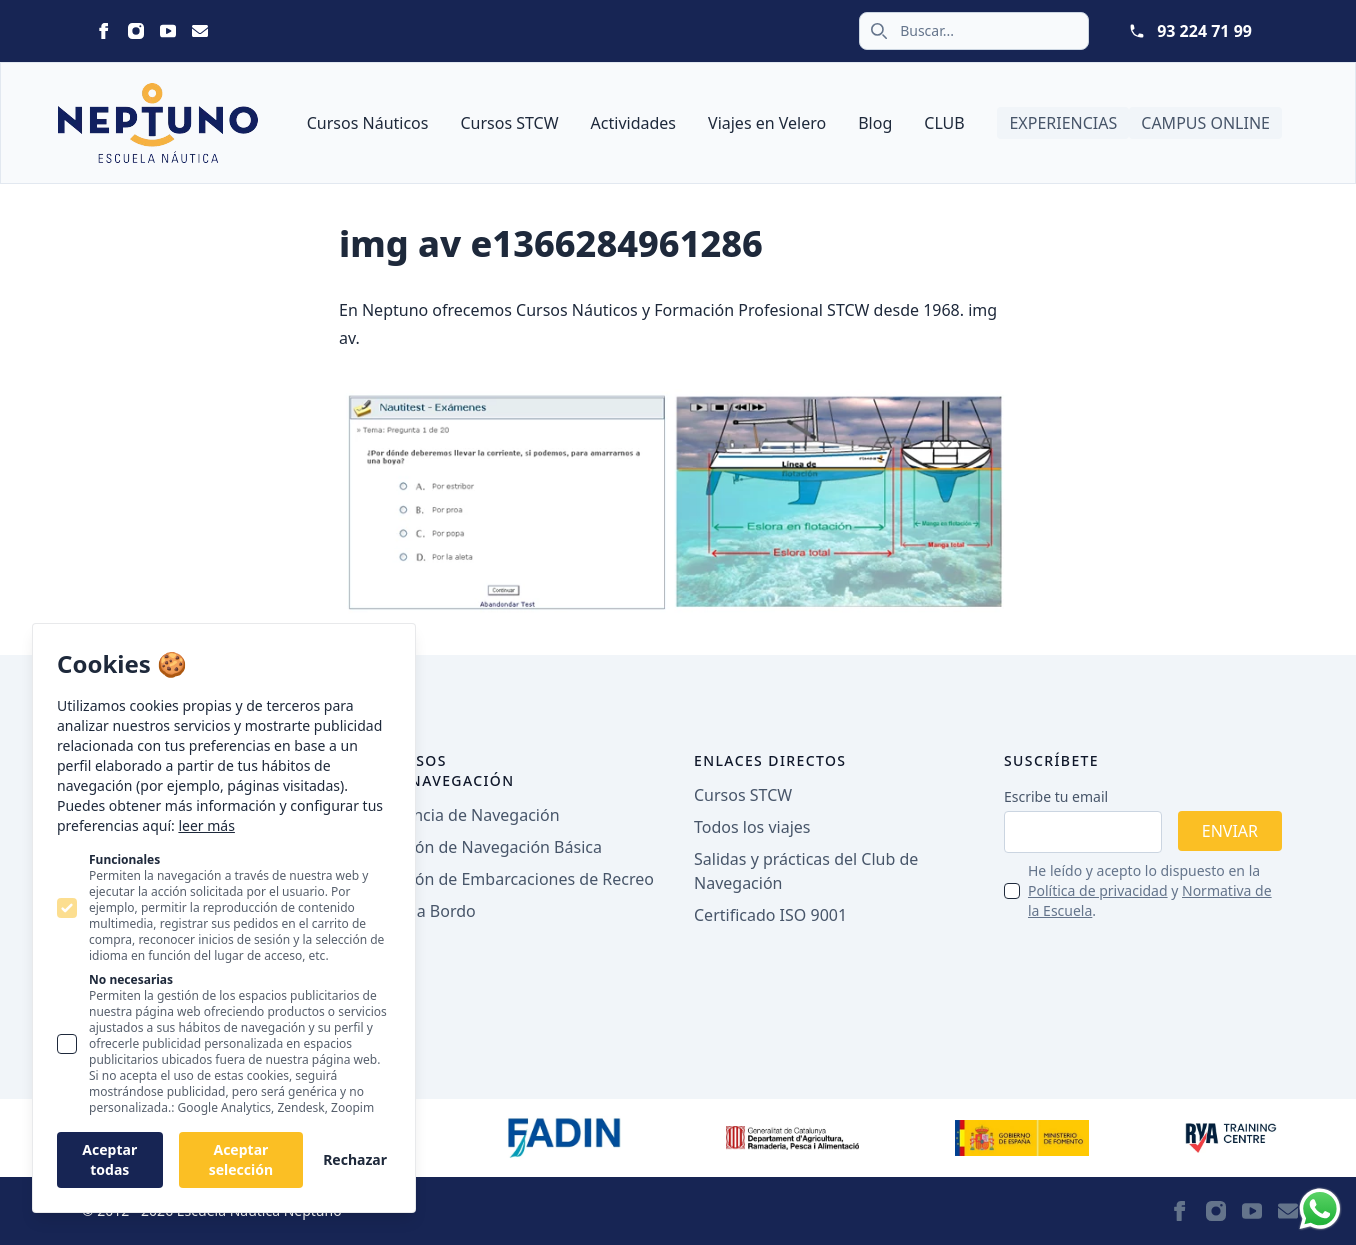 This screenshot has height=1245, width=1356. Describe the element at coordinates (1320, 1209) in the screenshot. I see `[Whatsapp]` at that location.